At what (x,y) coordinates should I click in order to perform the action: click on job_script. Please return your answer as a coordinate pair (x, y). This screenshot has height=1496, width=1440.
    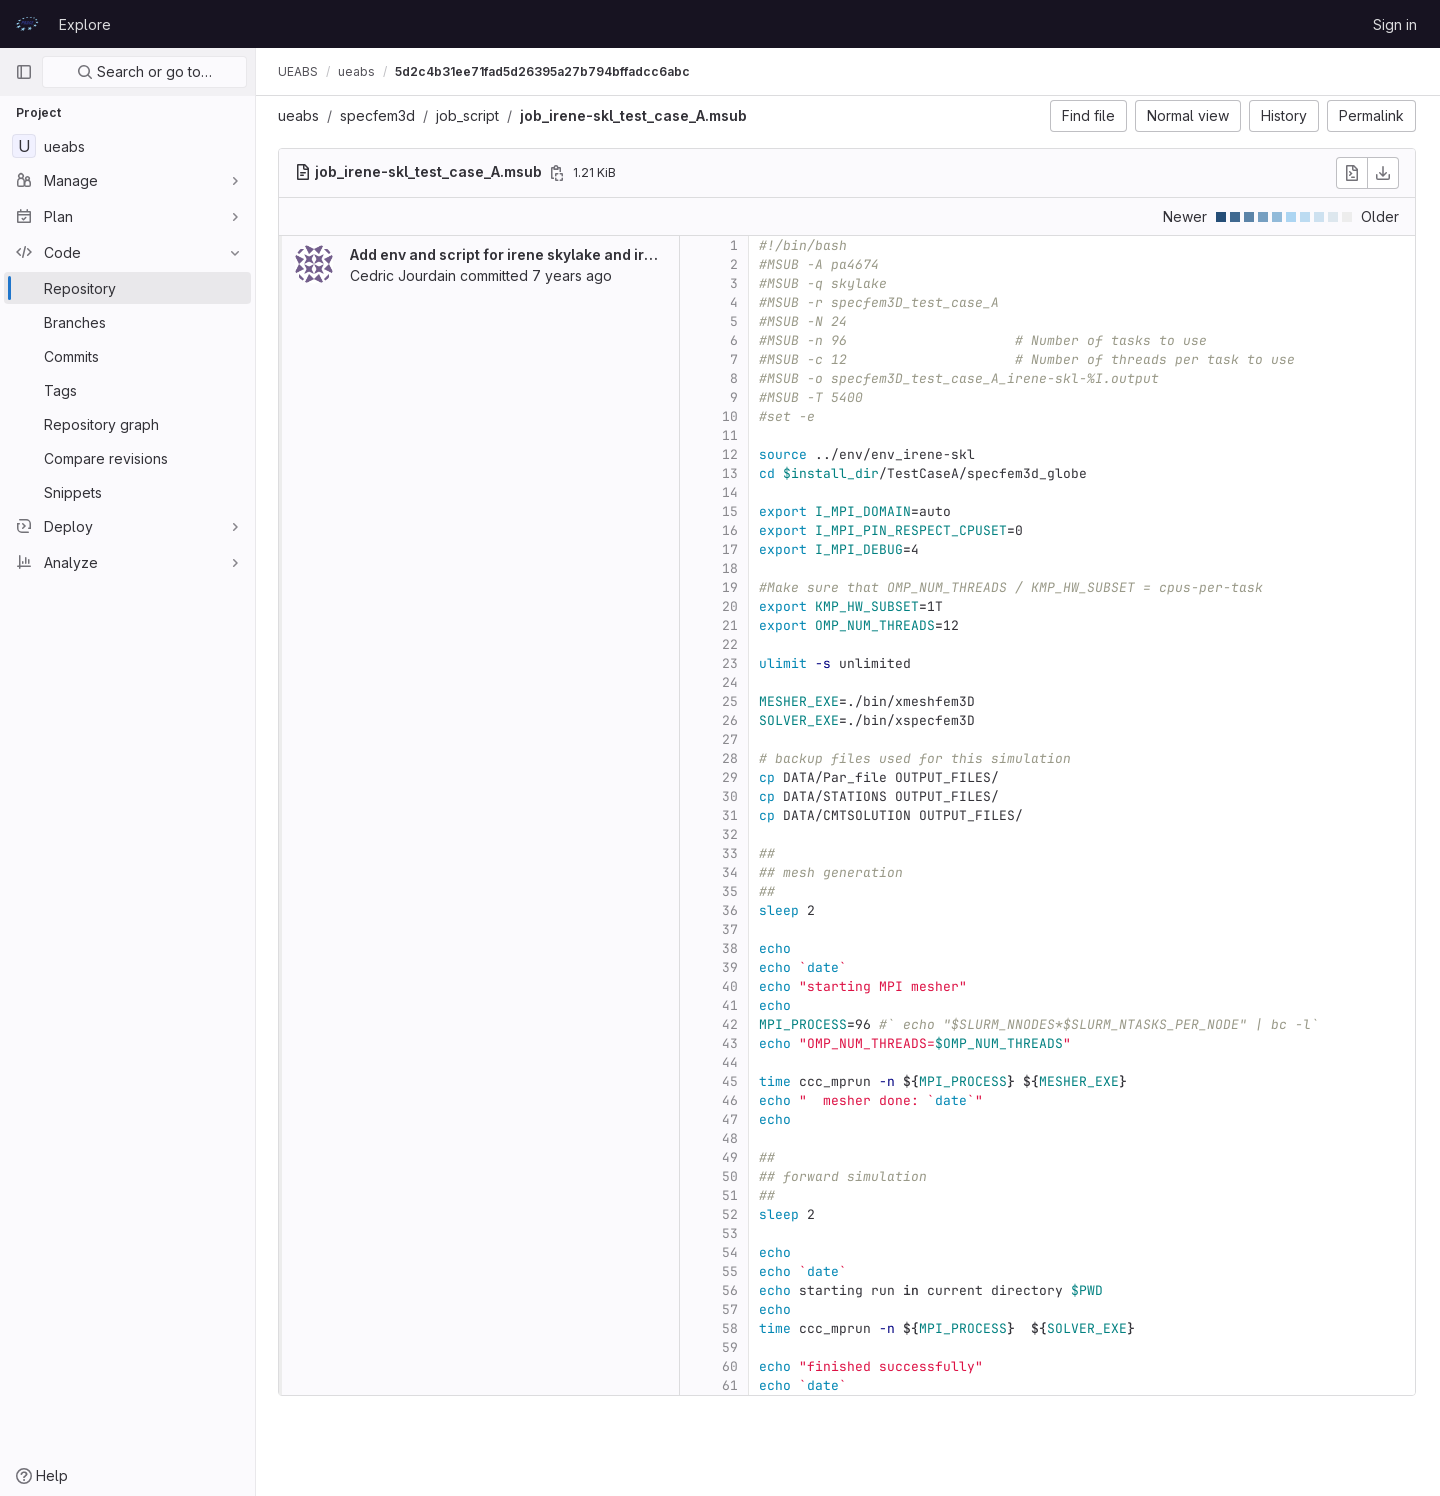
    Looking at the image, I should click on (469, 115).